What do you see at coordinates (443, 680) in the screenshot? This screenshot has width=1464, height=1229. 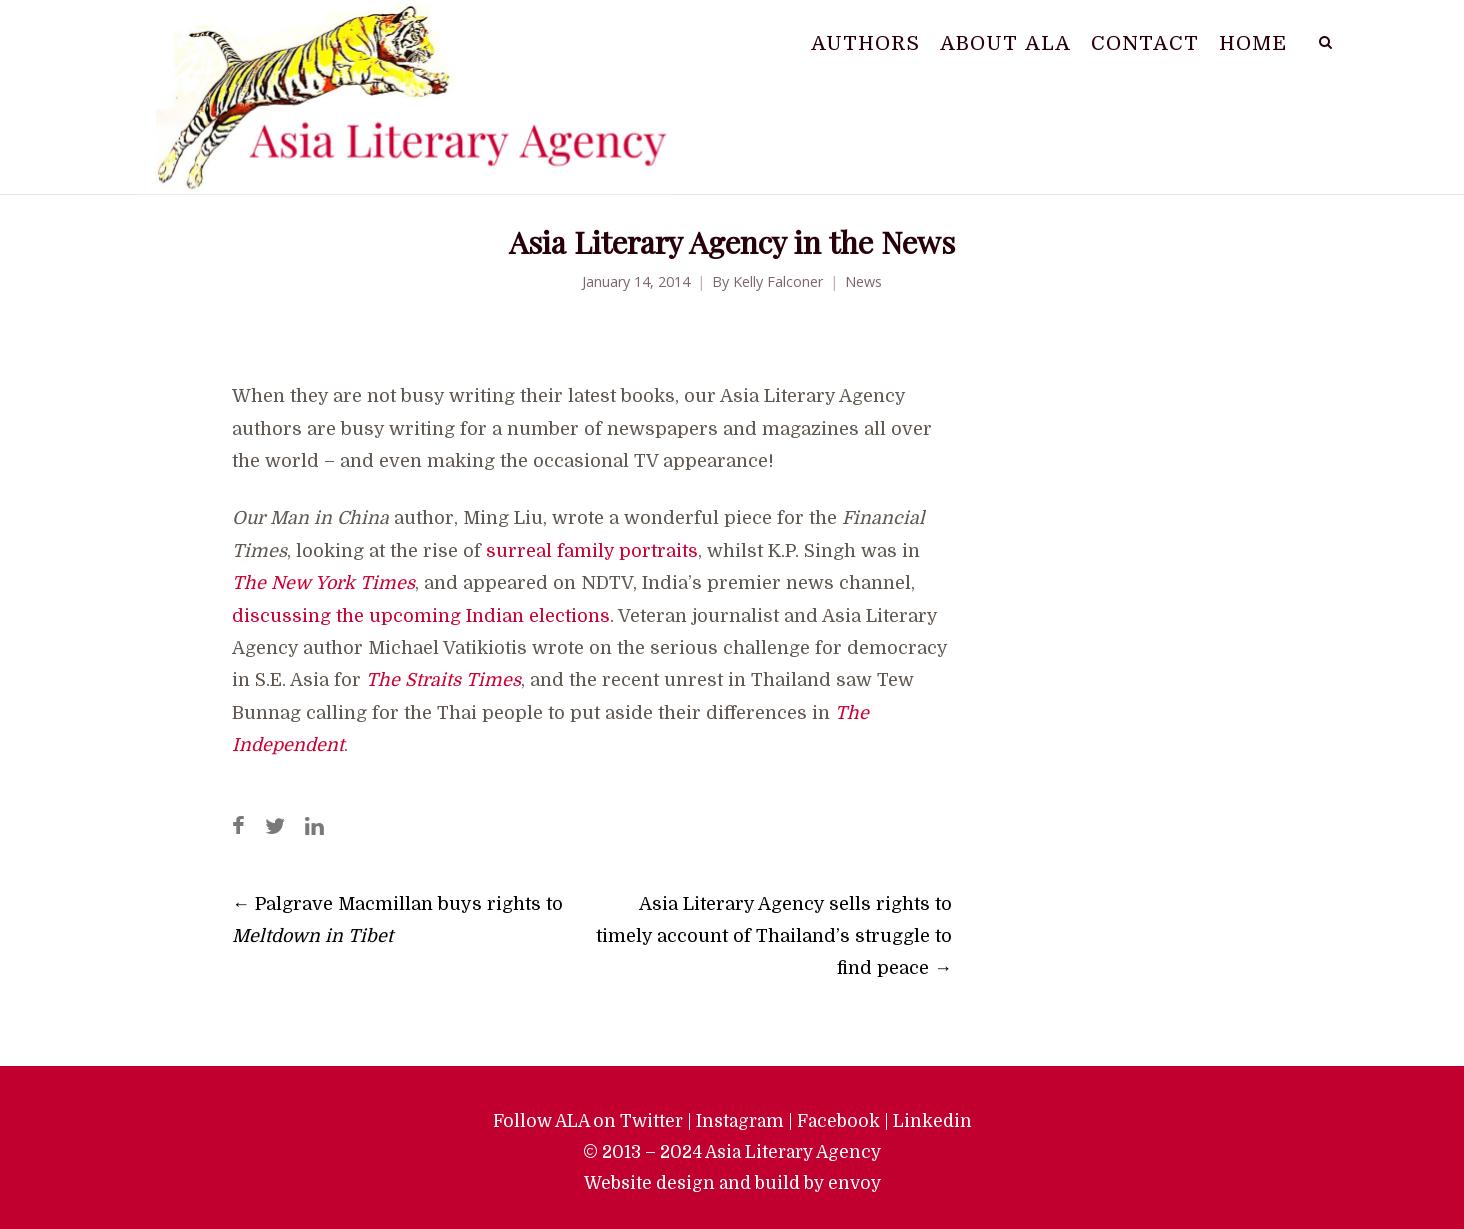 I see `The Straits Times` at bounding box center [443, 680].